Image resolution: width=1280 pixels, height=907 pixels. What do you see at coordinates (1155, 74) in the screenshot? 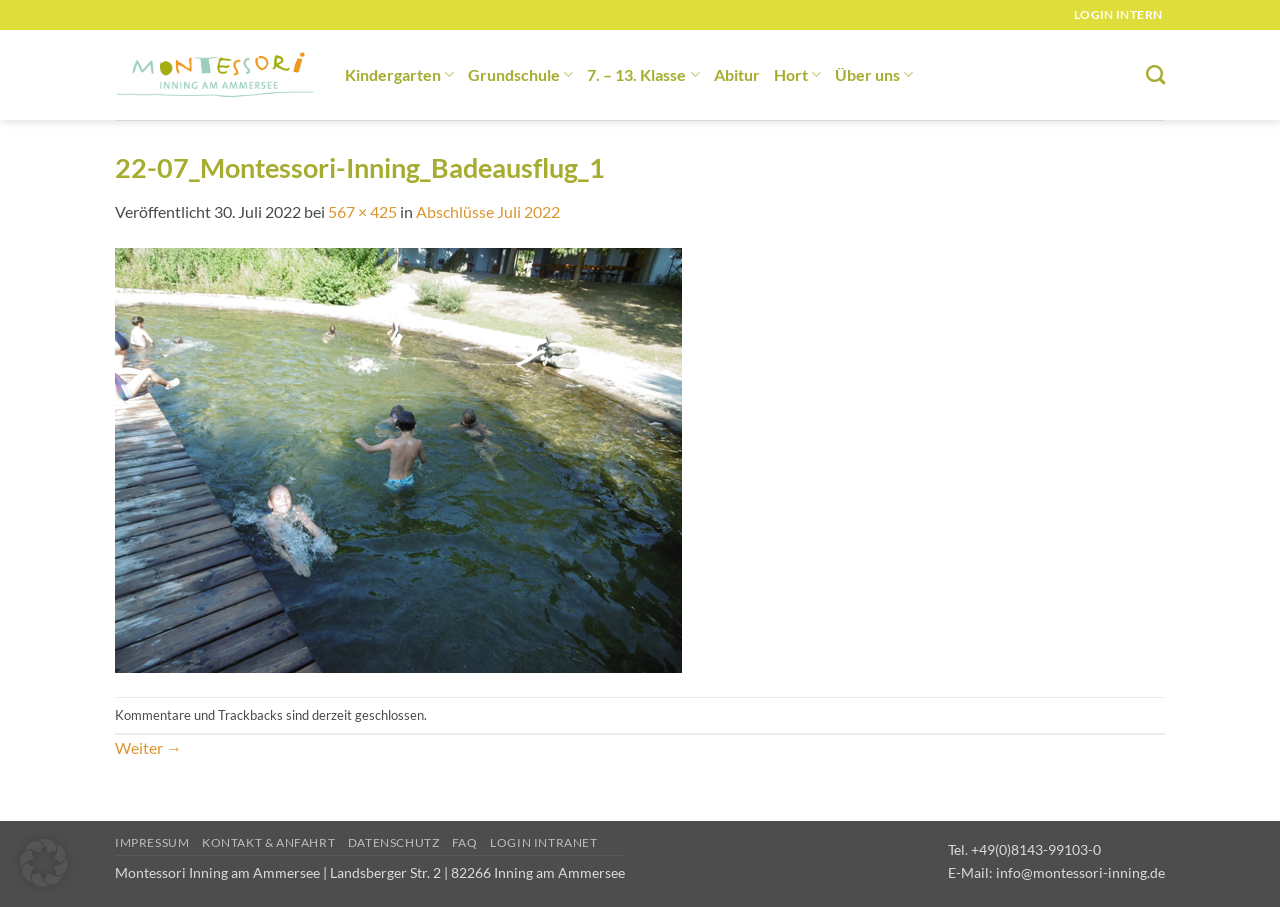
I see `[Suchen]` at bounding box center [1155, 74].